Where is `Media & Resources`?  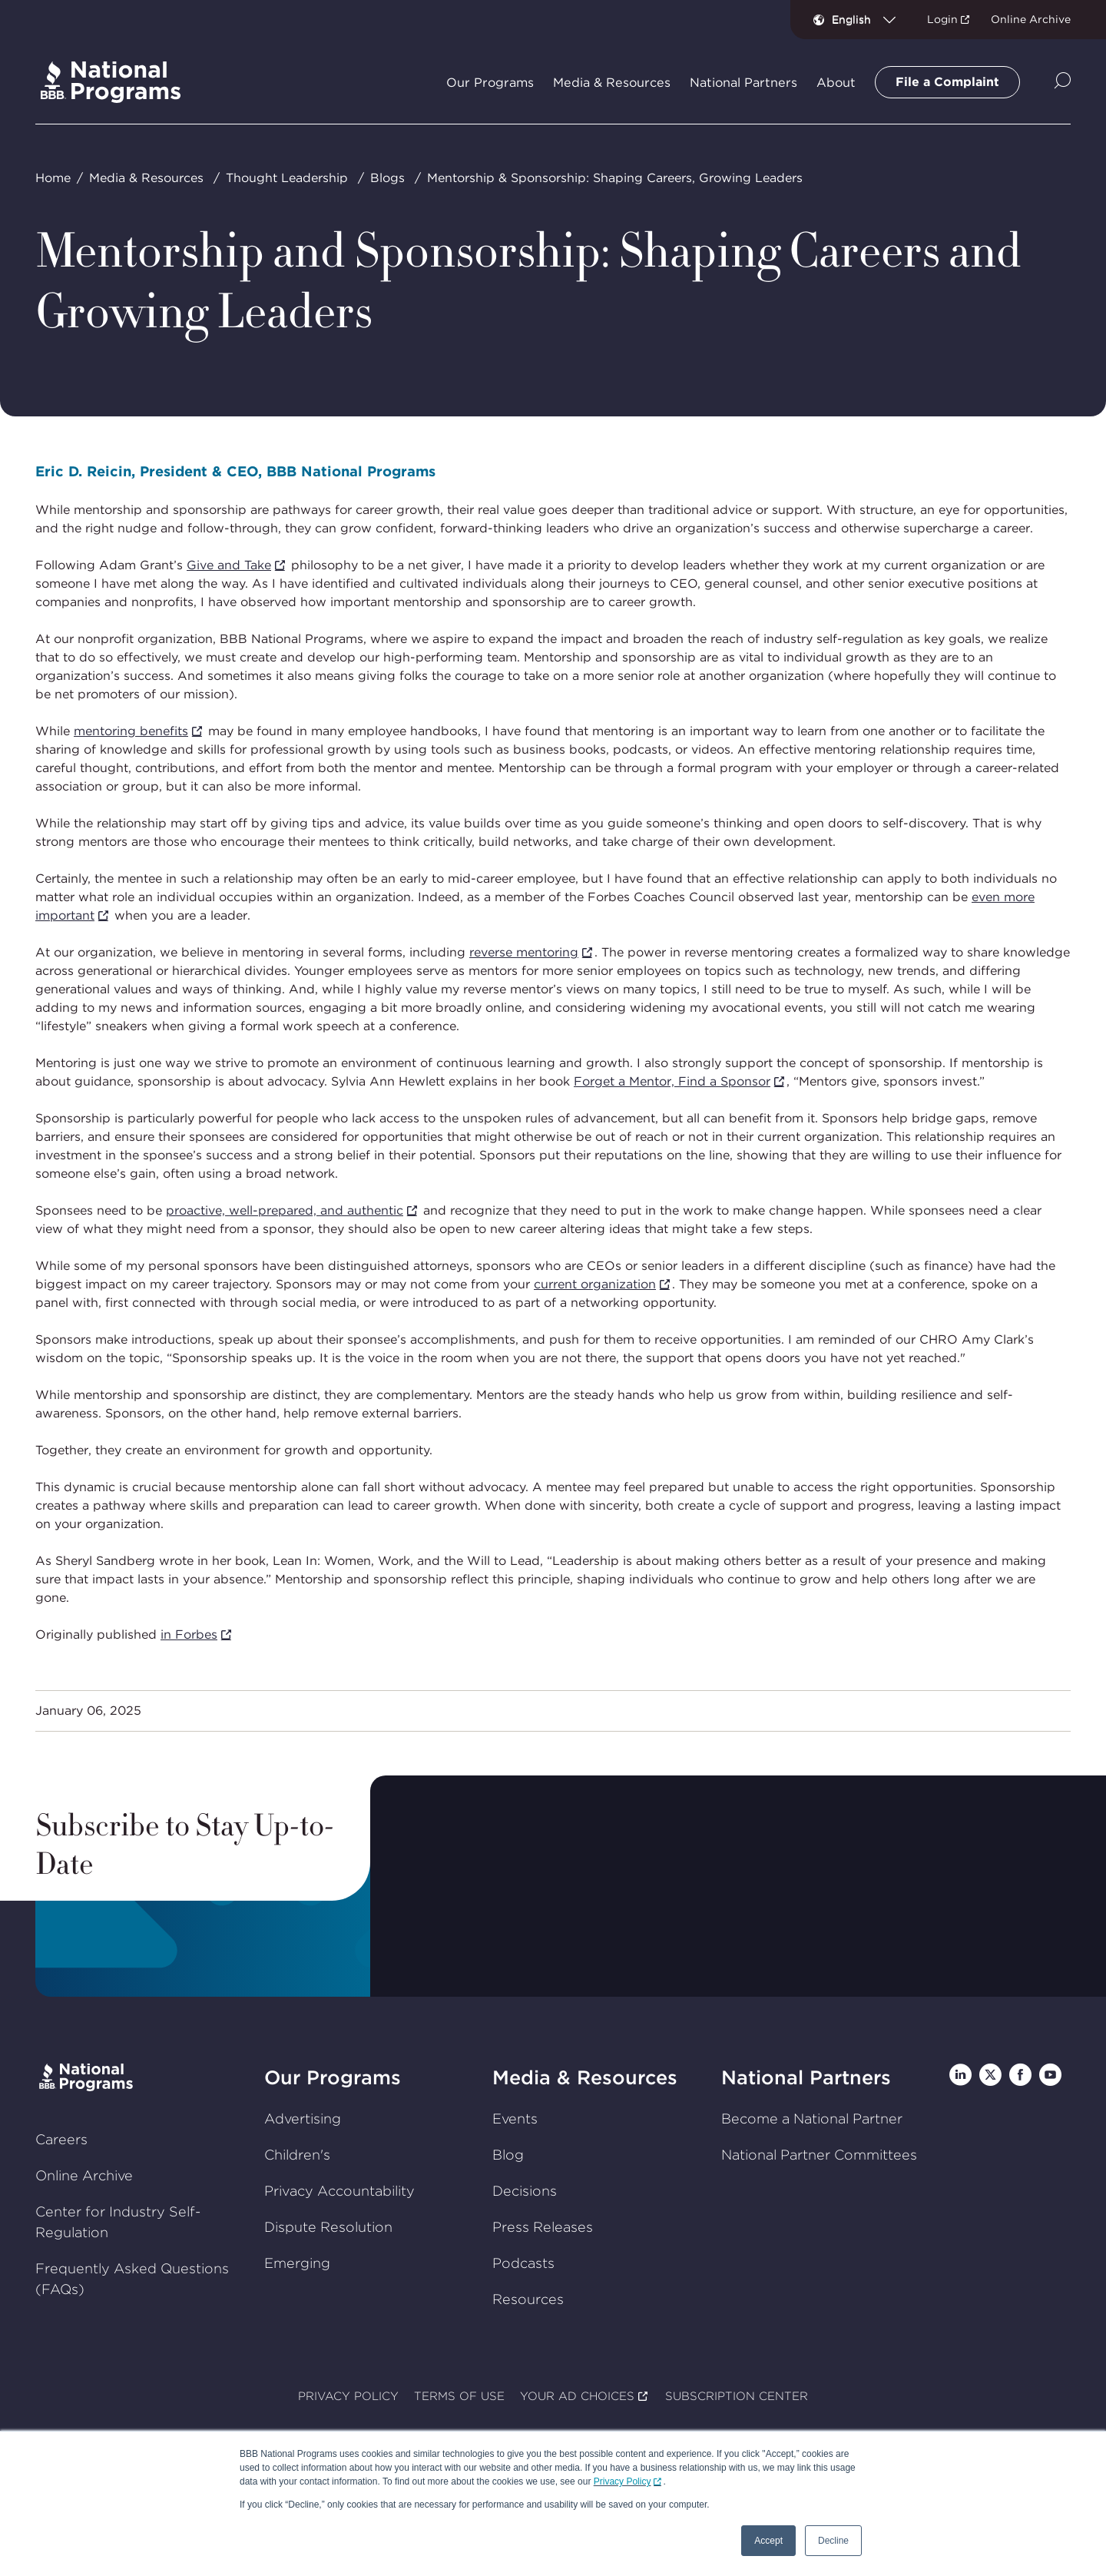 Media & Resources is located at coordinates (146, 178).